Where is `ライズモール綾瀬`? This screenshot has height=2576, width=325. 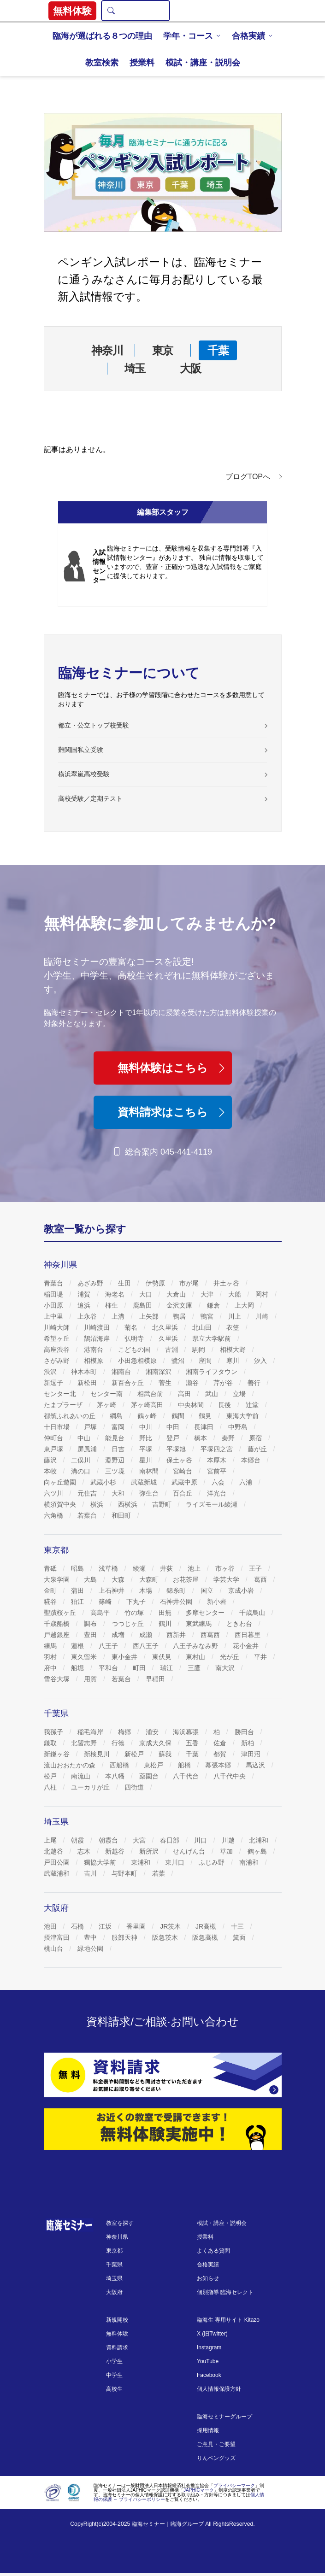
ライズモール綾瀬 is located at coordinates (212, 1504).